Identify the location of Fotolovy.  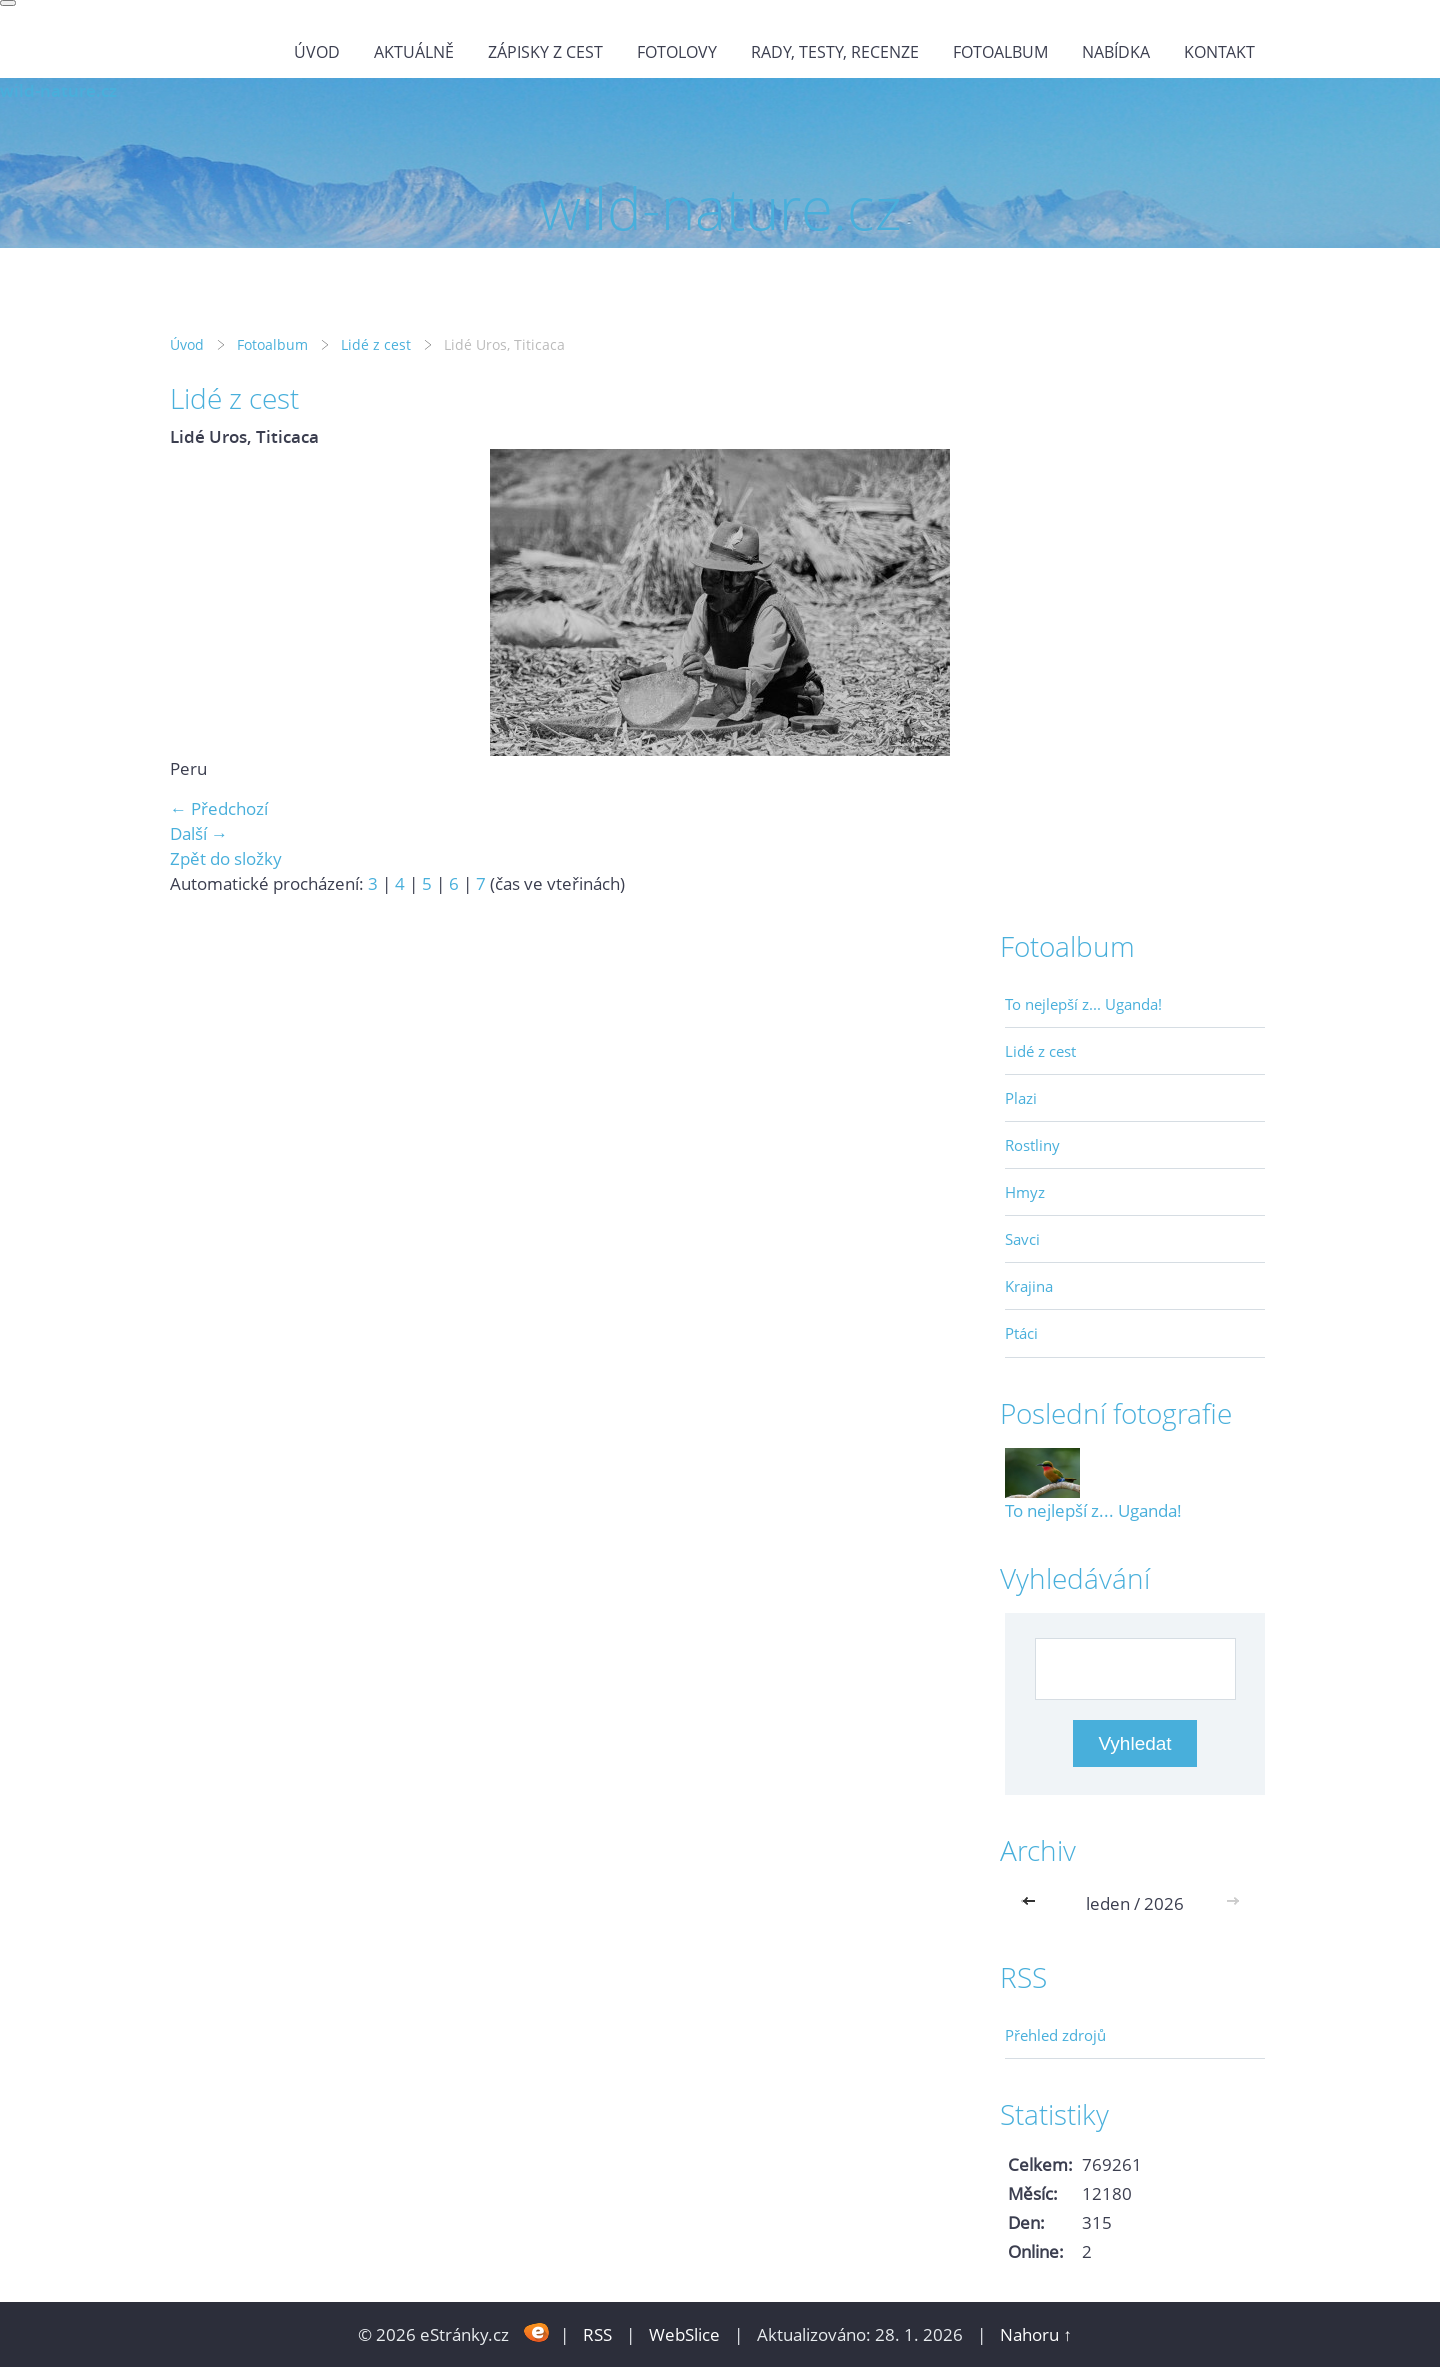
(677, 52).